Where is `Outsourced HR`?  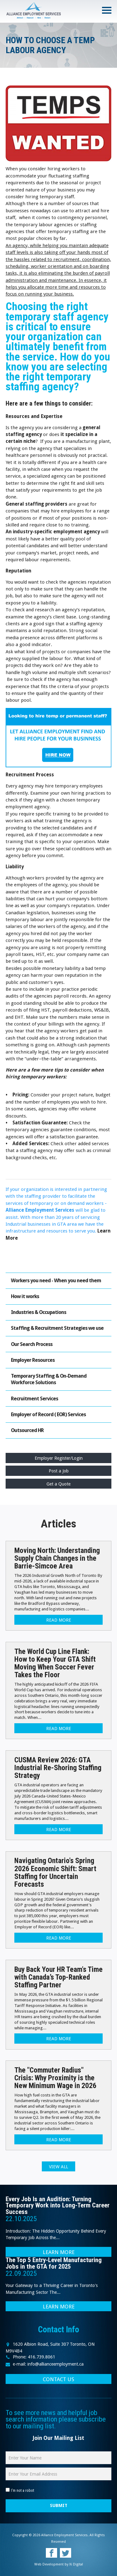 Outsourced HR is located at coordinates (27, 1430).